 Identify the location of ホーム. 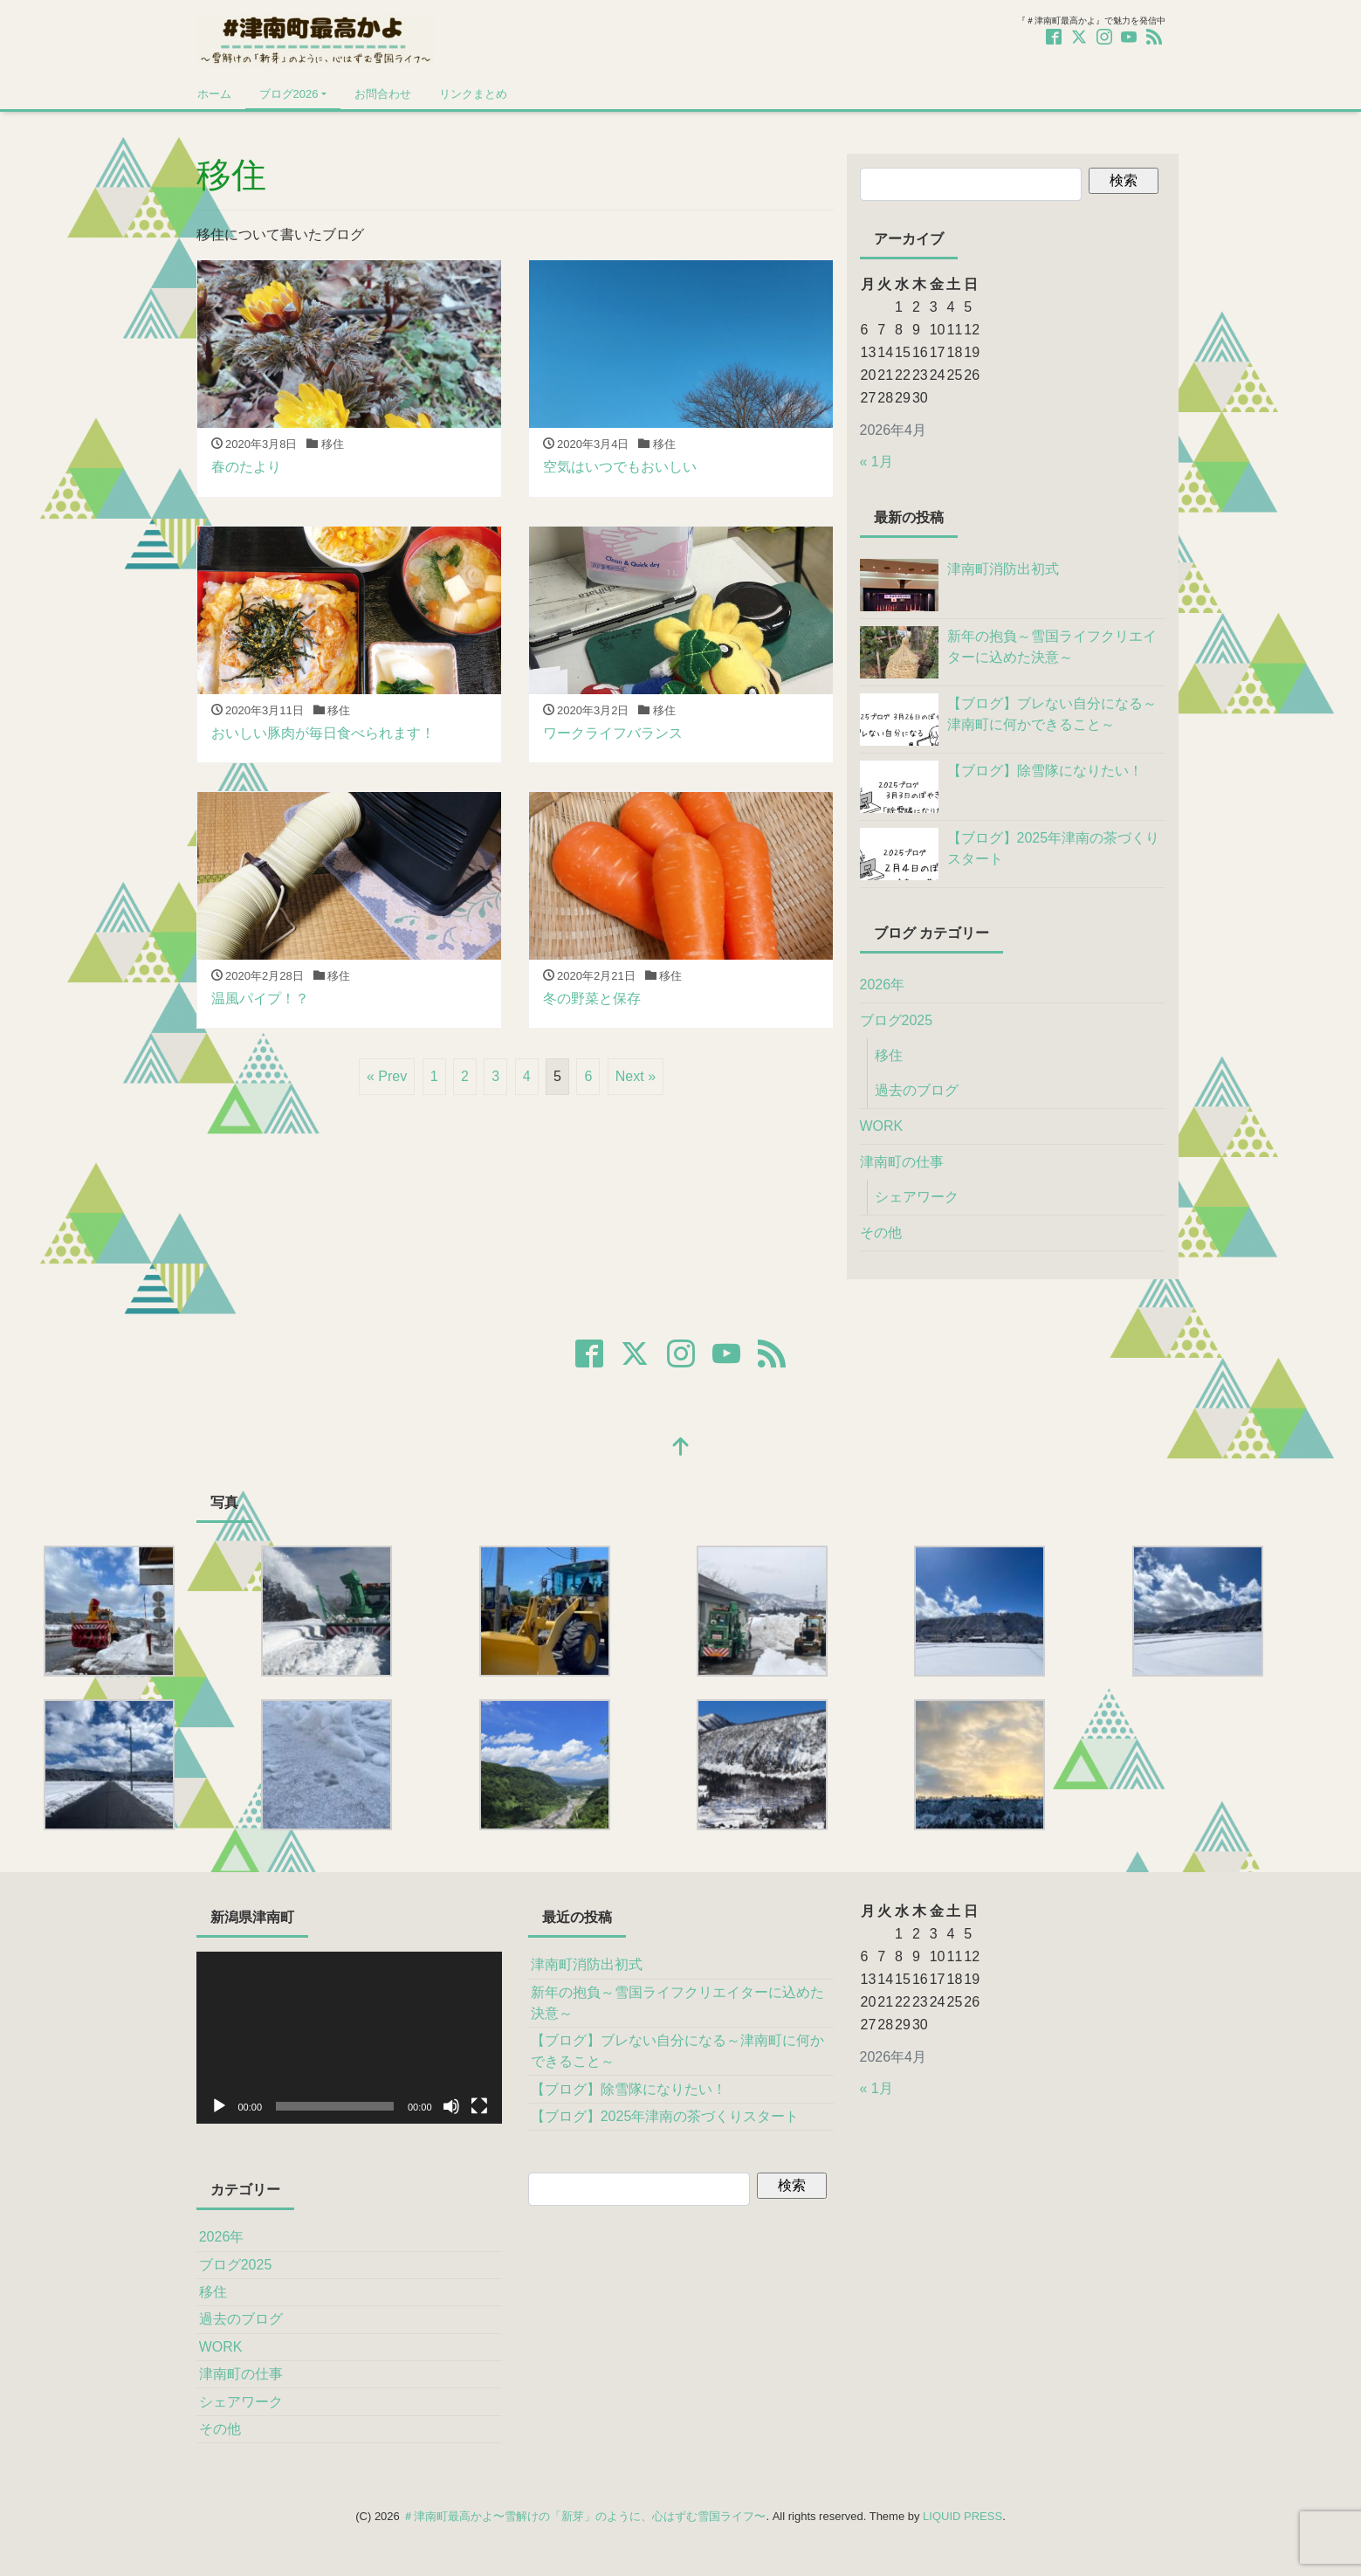
(214, 93).